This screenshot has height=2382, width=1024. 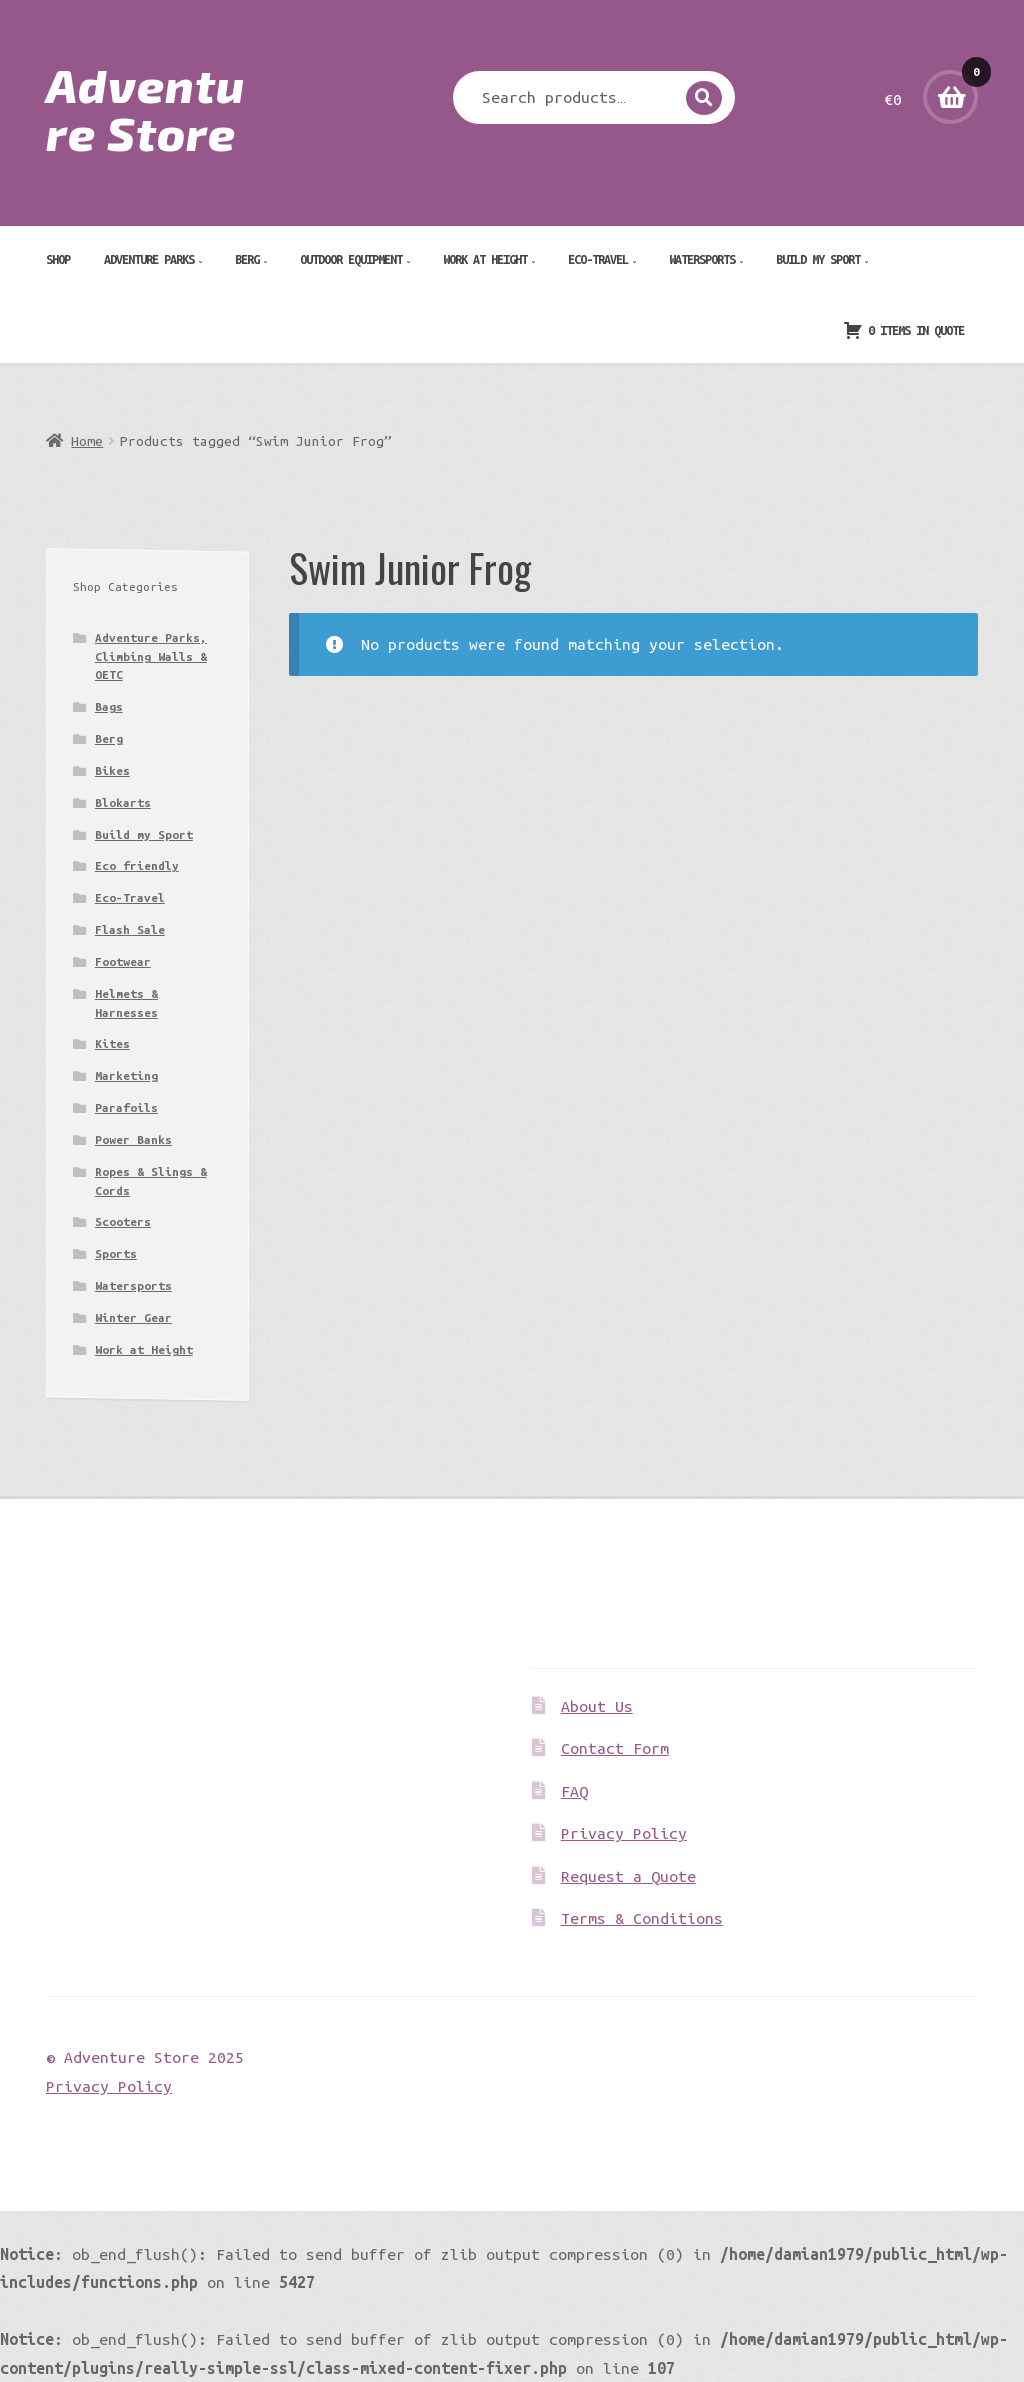 What do you see at coordinates (126, 1107) in the screenshot?
I see `Parafoils` at bounding box center [126, 1107].